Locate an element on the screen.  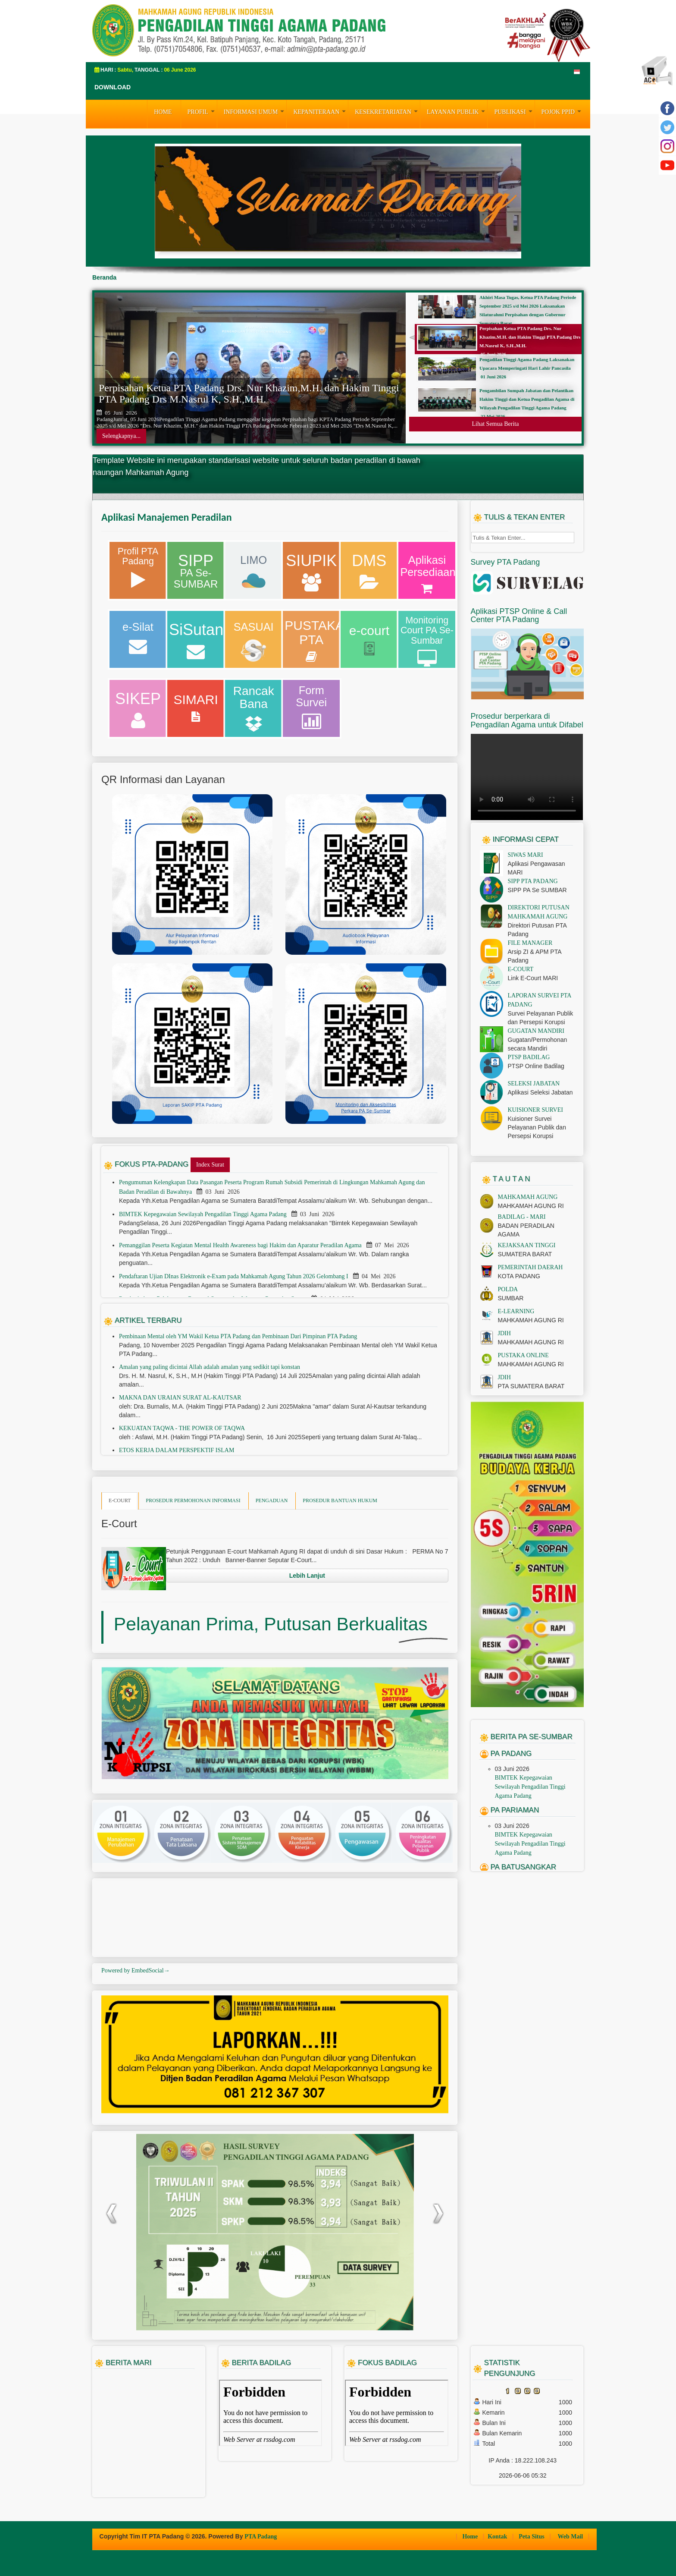
KEPANITERAAN is located at coordinates (320, 111).